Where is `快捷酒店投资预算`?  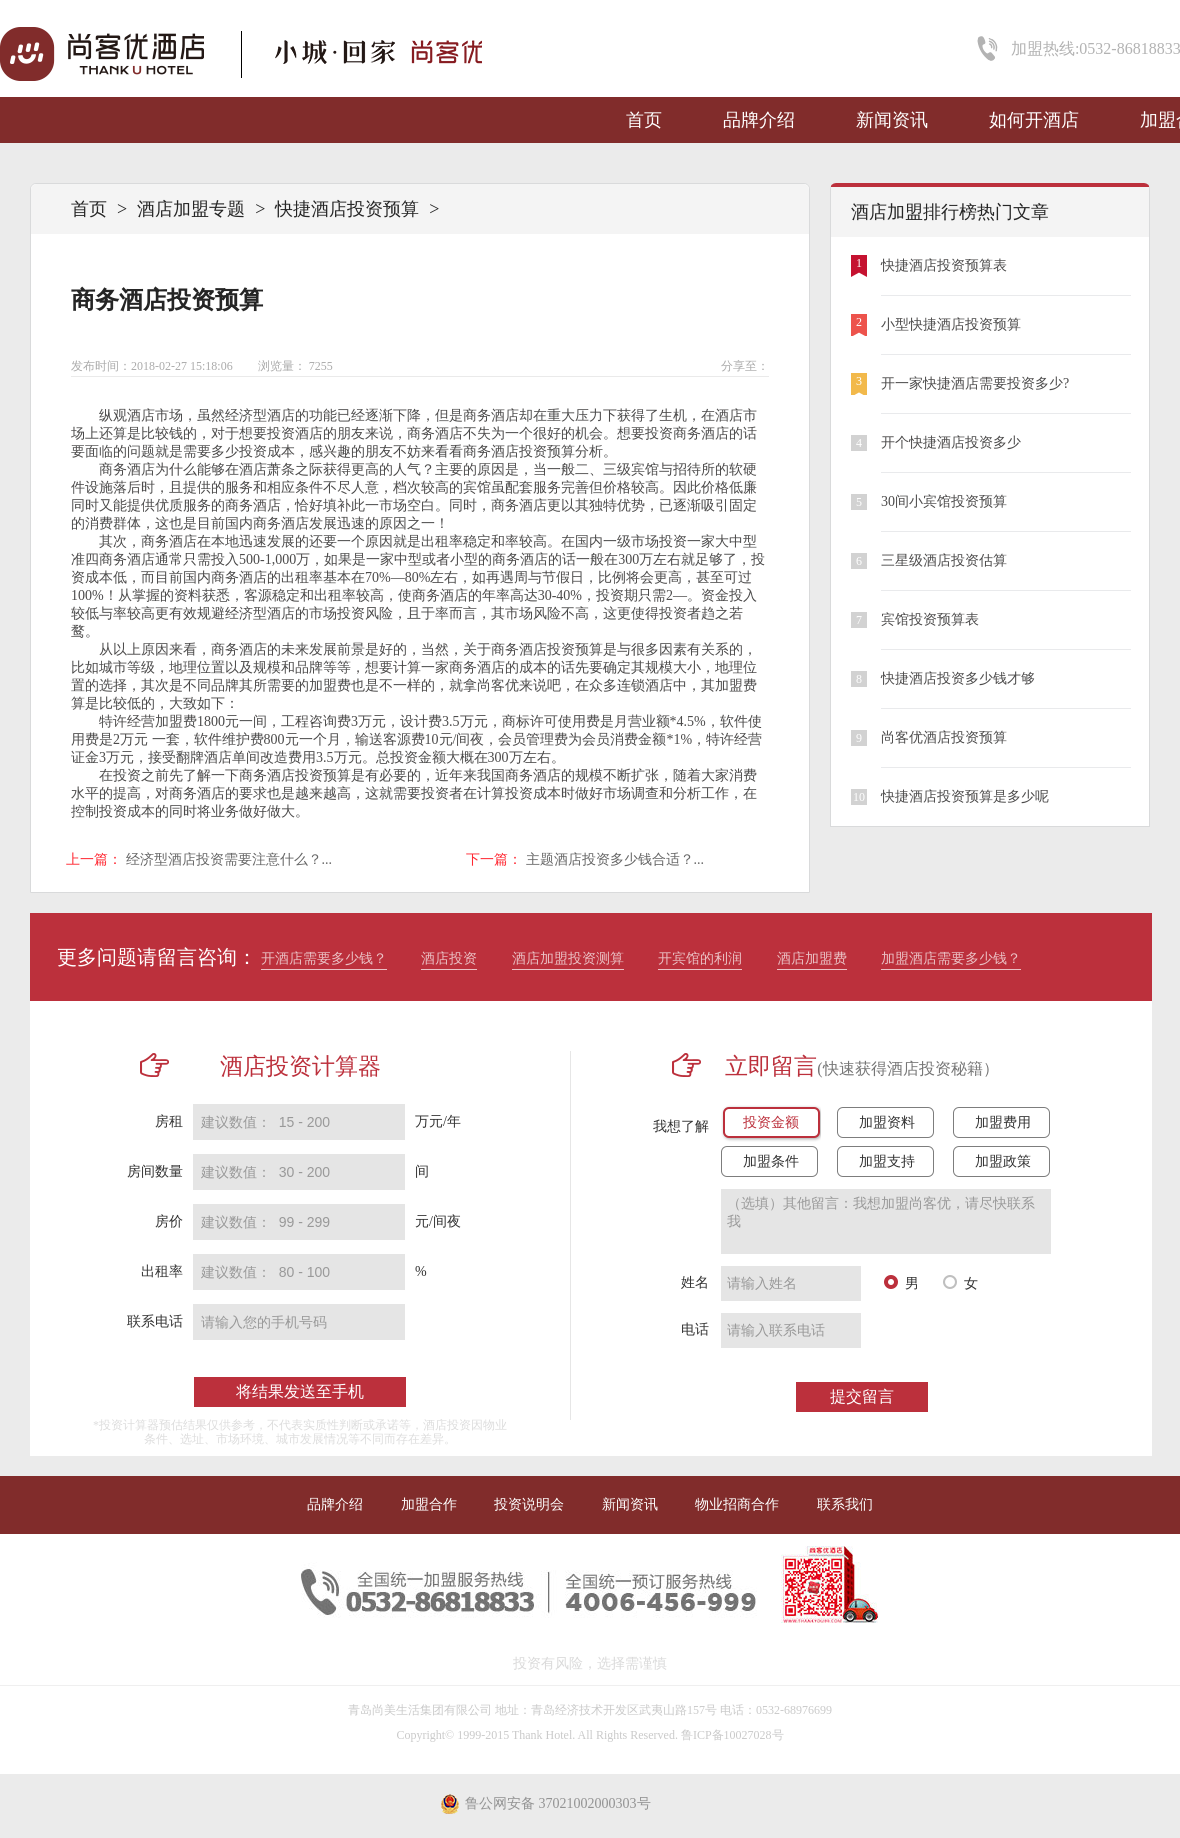
快捷酒店投资预算 is located at coordinates (347, 209).